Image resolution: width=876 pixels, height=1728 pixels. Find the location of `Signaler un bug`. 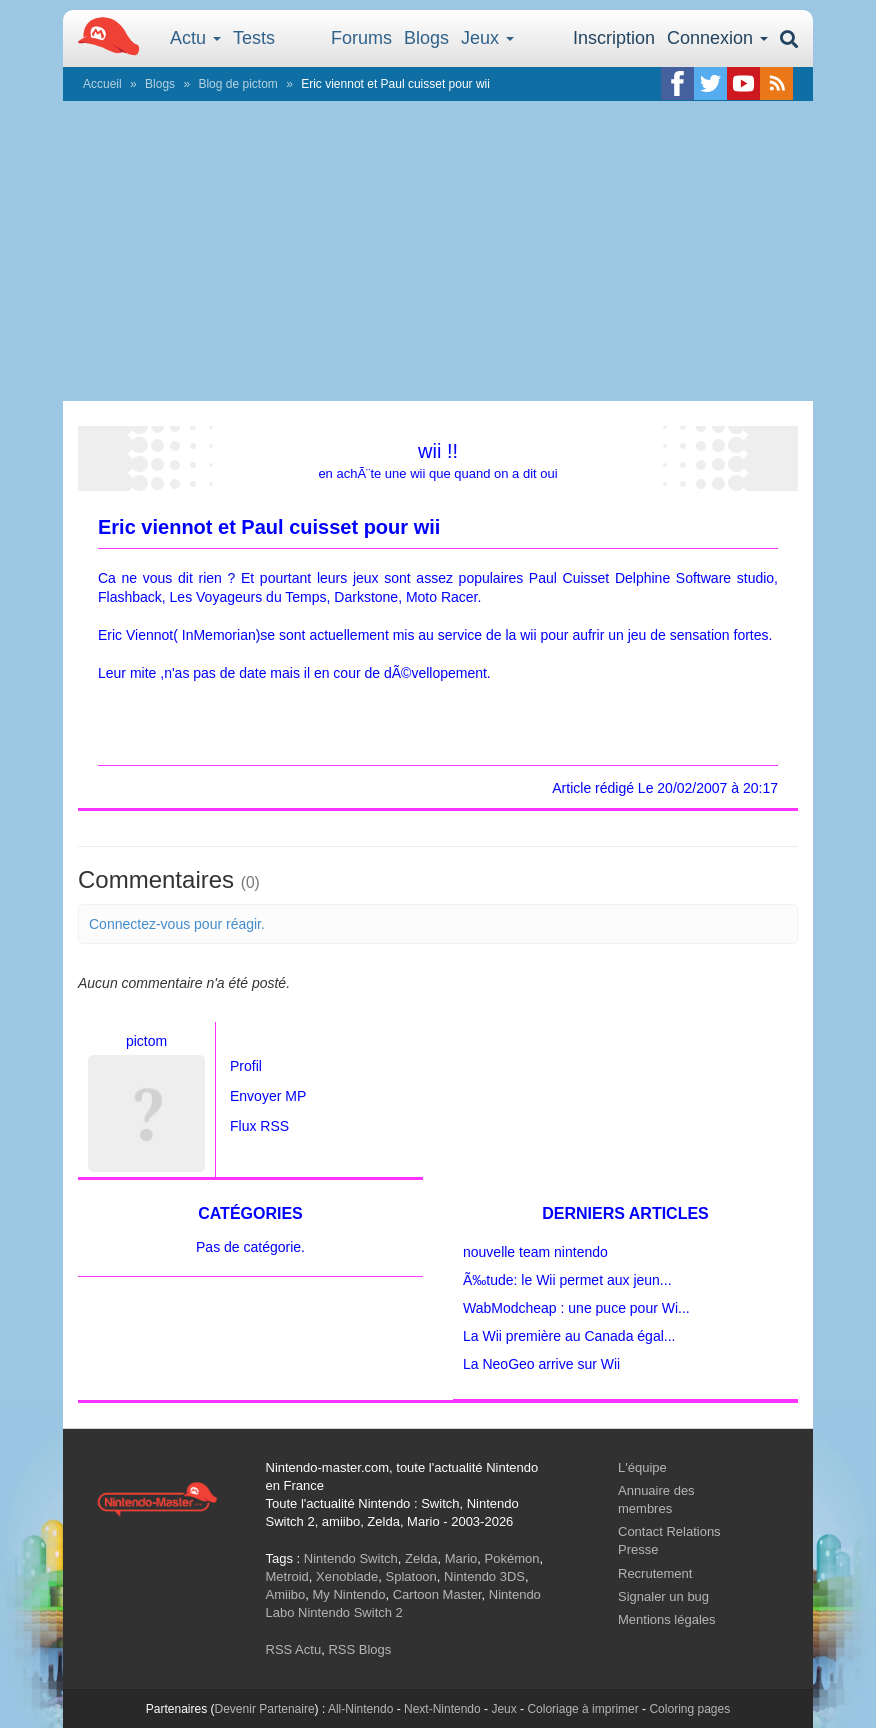

Signaler un bug is located at coordinates (663, 1596).